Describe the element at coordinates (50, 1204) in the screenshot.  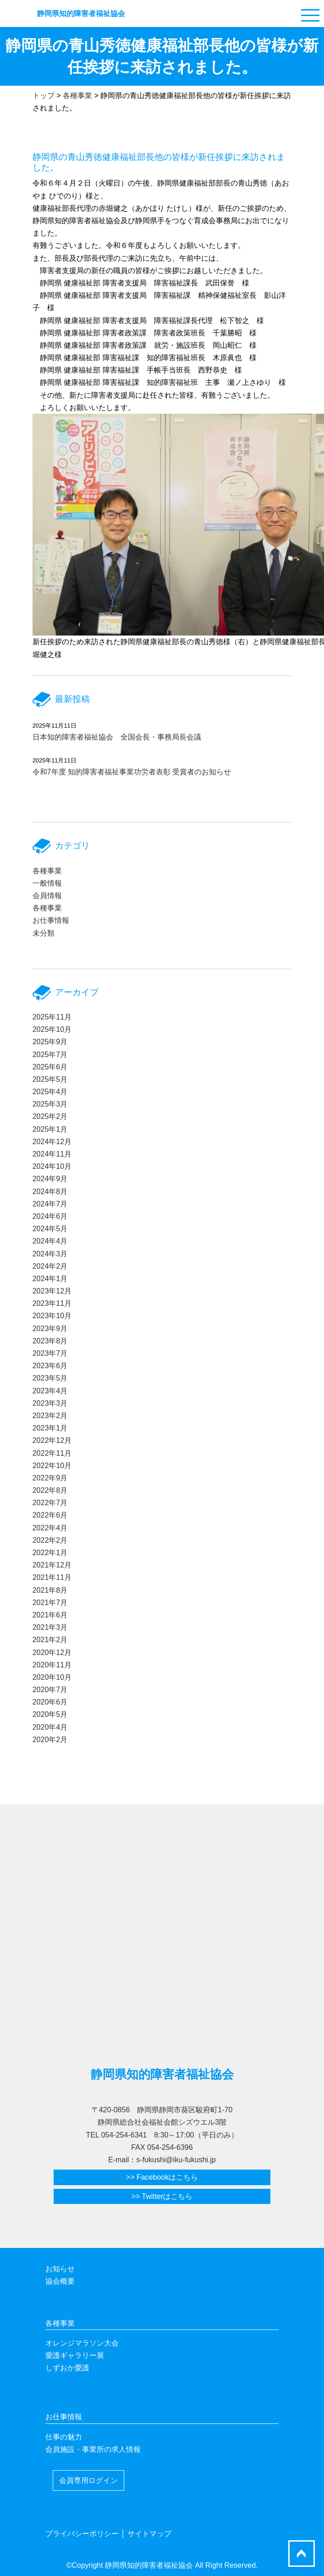
I see `2024年7月` at that location.